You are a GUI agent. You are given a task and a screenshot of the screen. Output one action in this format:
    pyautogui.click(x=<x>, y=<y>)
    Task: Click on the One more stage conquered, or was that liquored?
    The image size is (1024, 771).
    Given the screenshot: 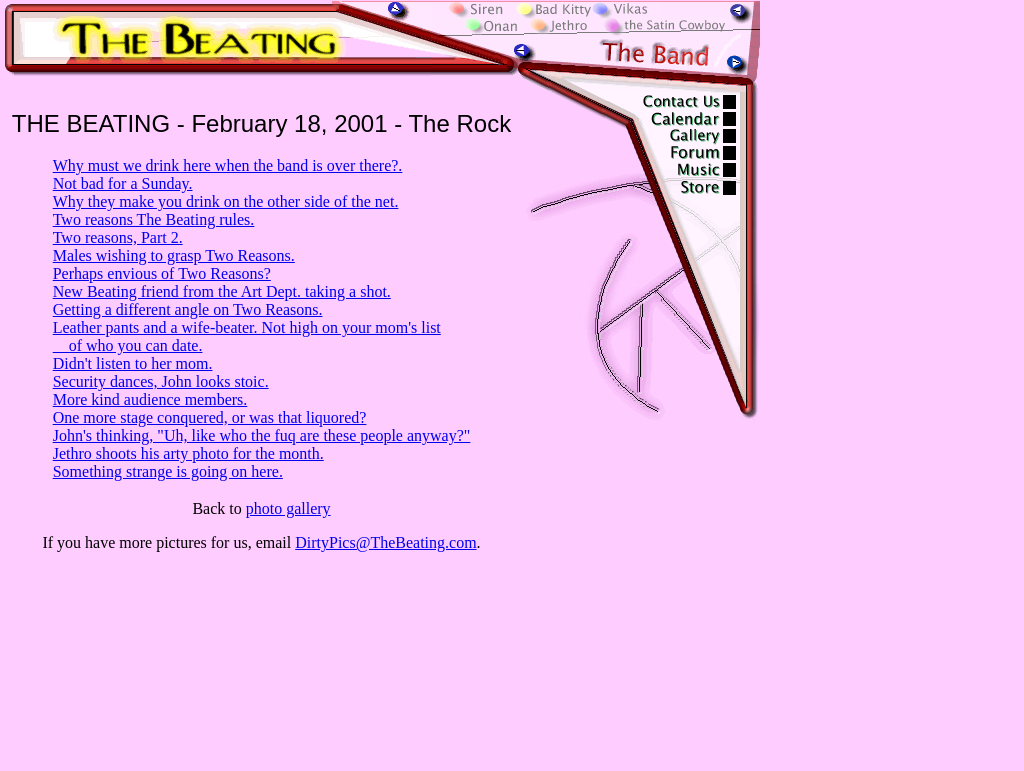 What is the action you would take?
    pyautogui.click(x=210, y=417)
    